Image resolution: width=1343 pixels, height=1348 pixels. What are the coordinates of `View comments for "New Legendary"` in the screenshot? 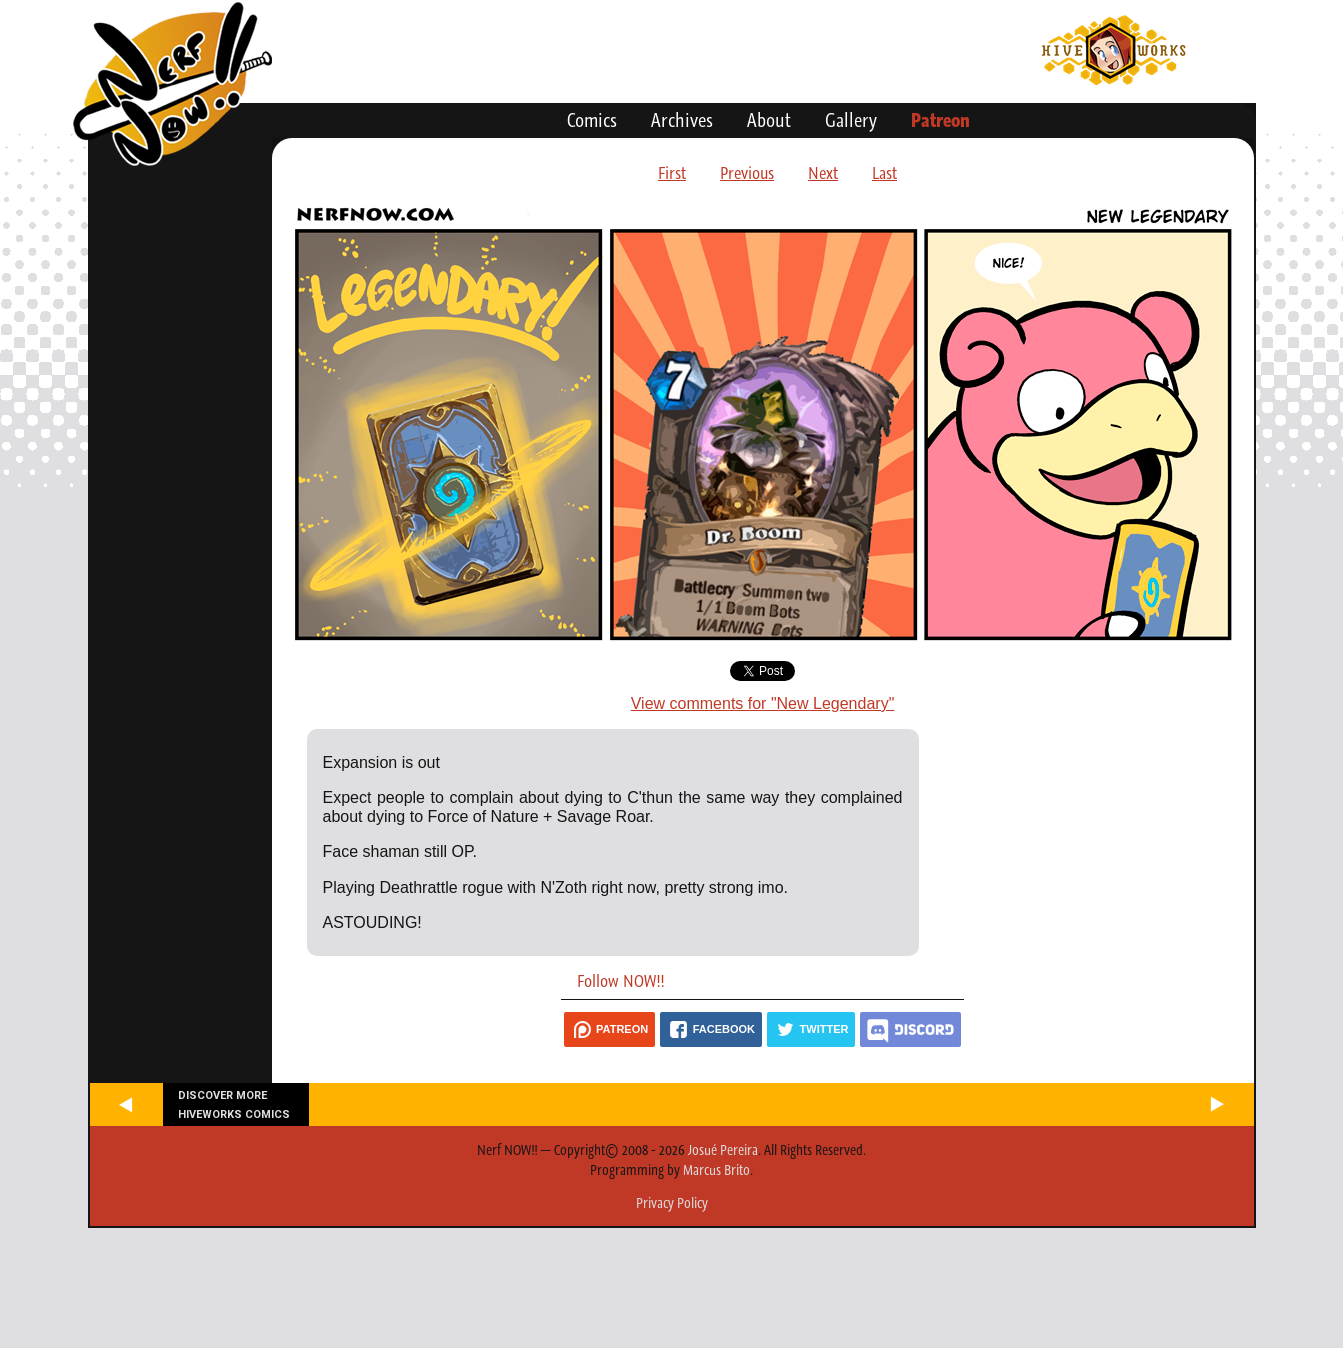 It's located at (763, 703).